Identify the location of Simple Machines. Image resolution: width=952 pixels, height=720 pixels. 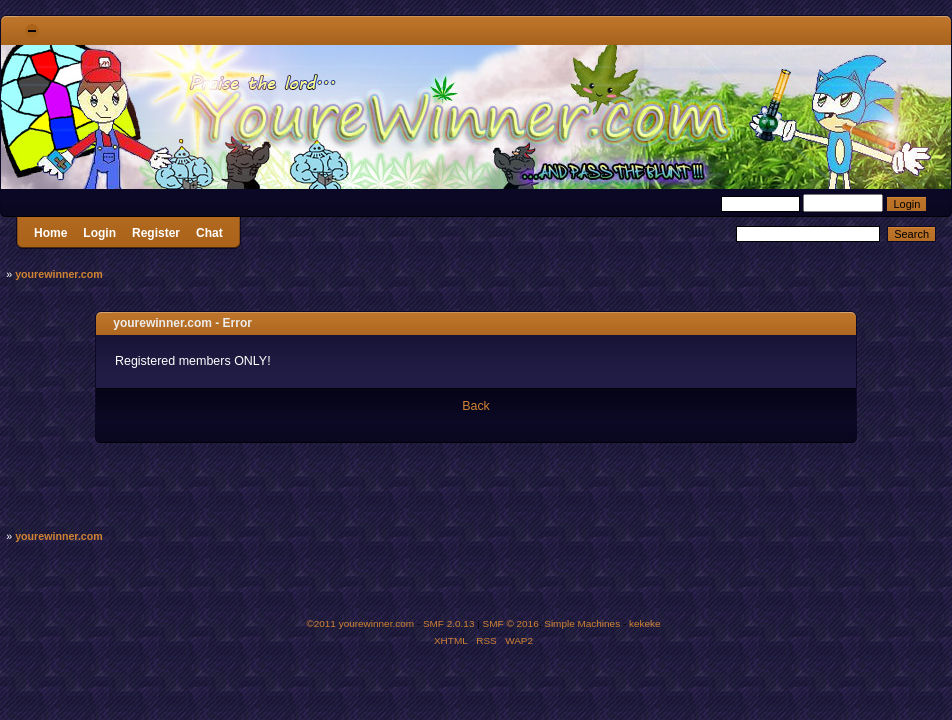
(582, 623).